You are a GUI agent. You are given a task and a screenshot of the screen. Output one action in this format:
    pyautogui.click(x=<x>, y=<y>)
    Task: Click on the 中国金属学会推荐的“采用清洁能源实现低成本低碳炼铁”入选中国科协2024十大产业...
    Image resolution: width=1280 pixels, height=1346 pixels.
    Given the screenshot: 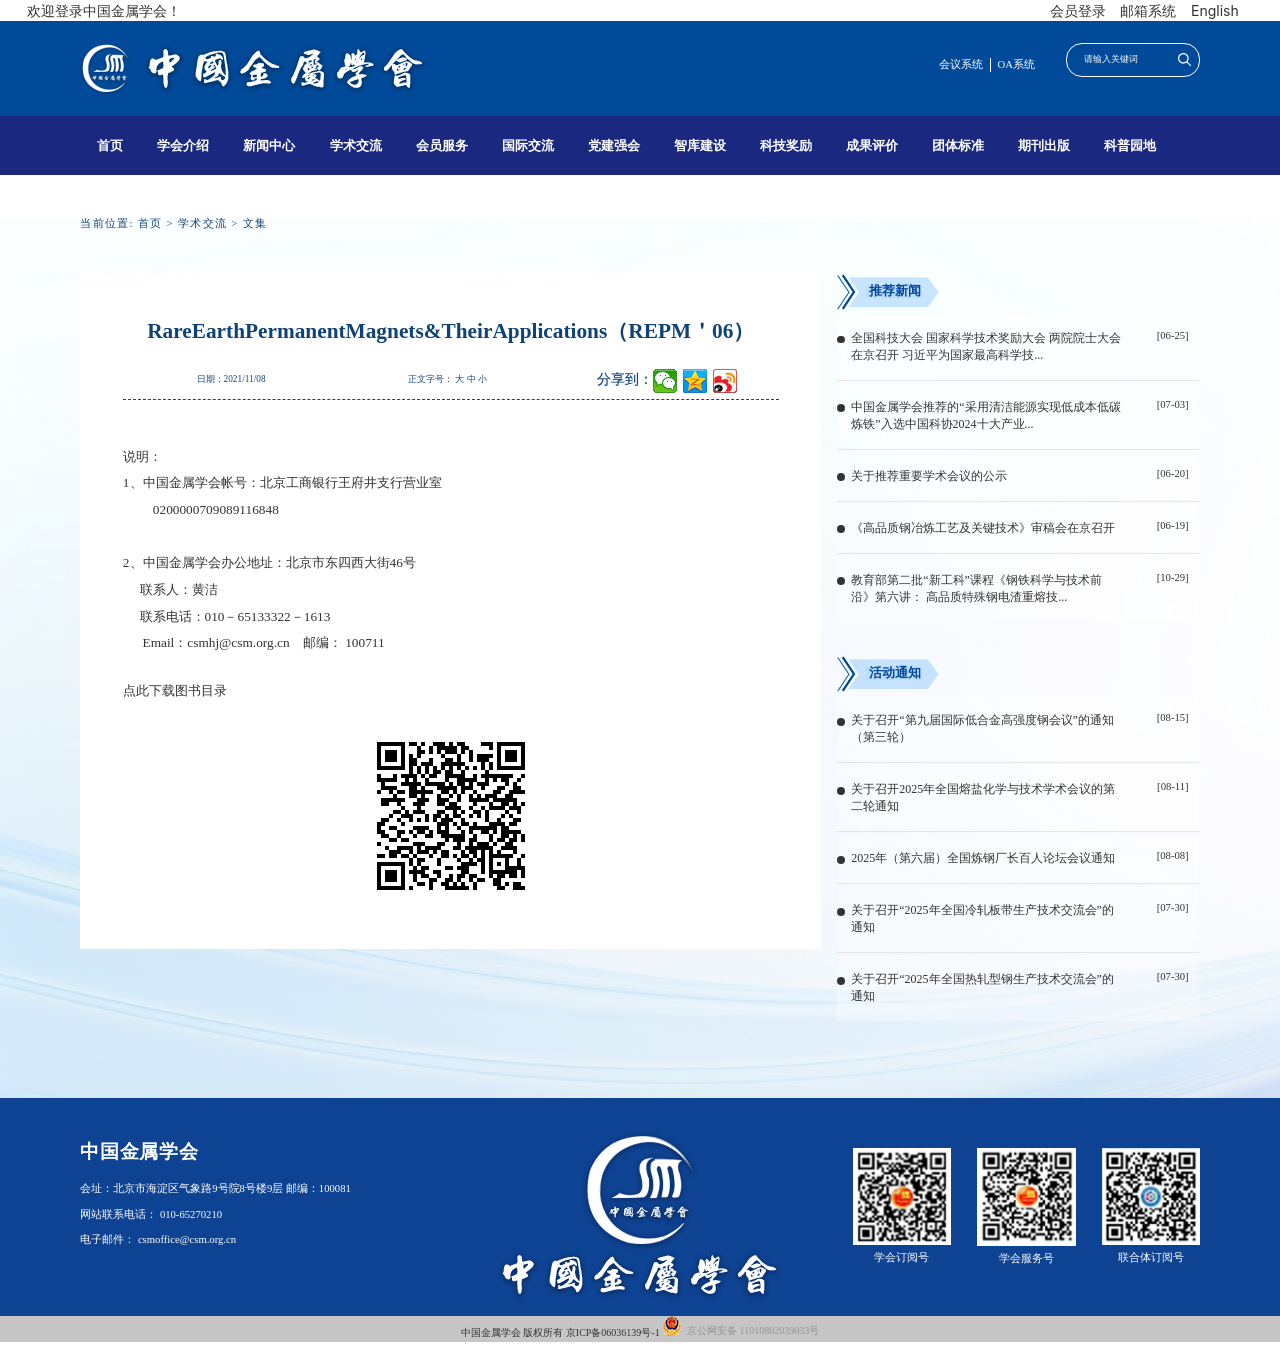 What is the action you would take?
    pyautogui.click(x=985, y=415)
    